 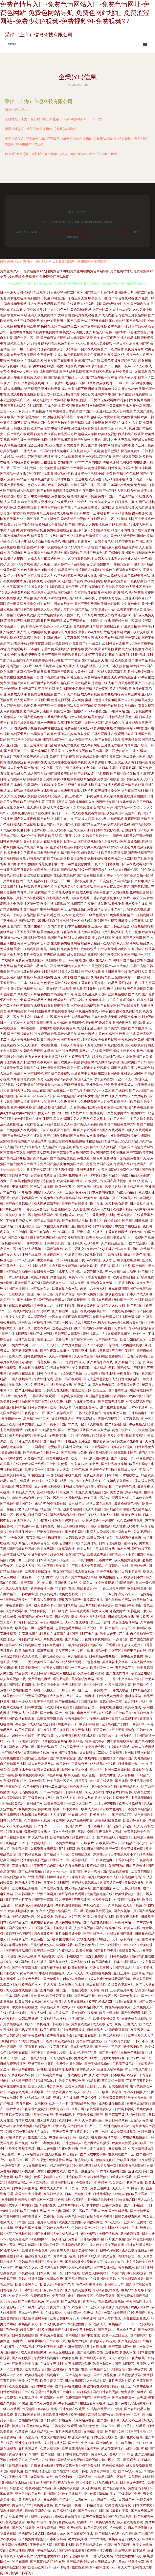 What do you see at coordinates (35, 558) in the screenshot?
I see `丁香成人五月花` at bounding box center [35, 558].